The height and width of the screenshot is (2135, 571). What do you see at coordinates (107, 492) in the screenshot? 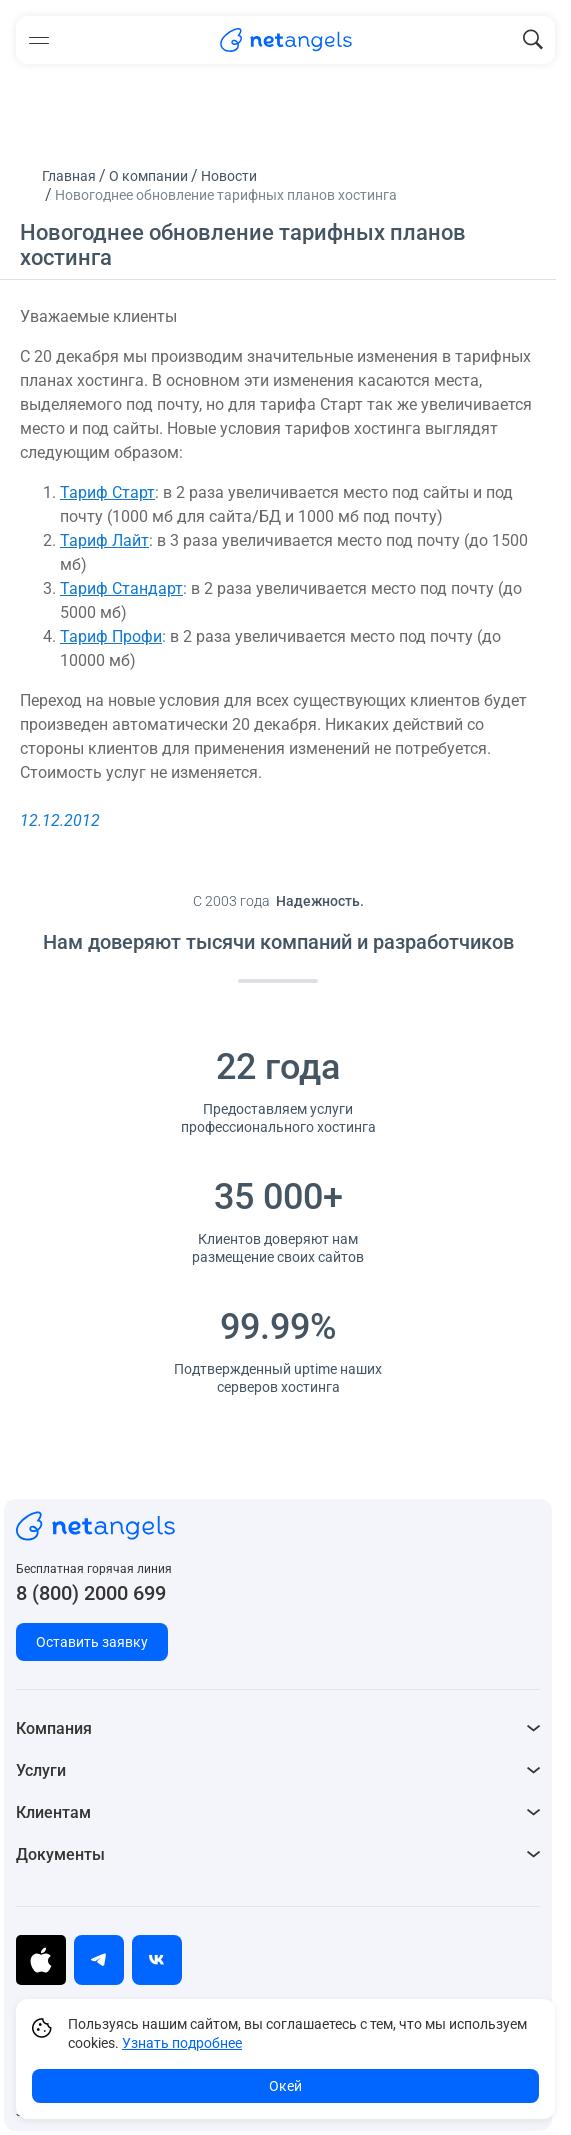
I see `Тариф Старт` at bounding box center [107, 492].